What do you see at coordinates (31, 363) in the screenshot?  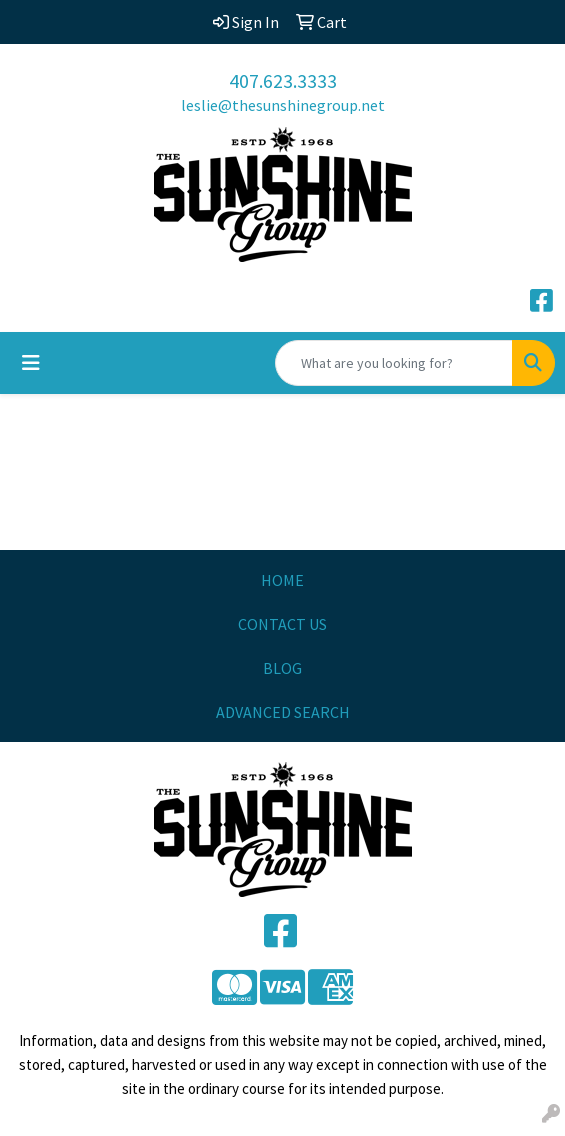 I see `[Toggle navigation]` at bounding box center [31, 363].